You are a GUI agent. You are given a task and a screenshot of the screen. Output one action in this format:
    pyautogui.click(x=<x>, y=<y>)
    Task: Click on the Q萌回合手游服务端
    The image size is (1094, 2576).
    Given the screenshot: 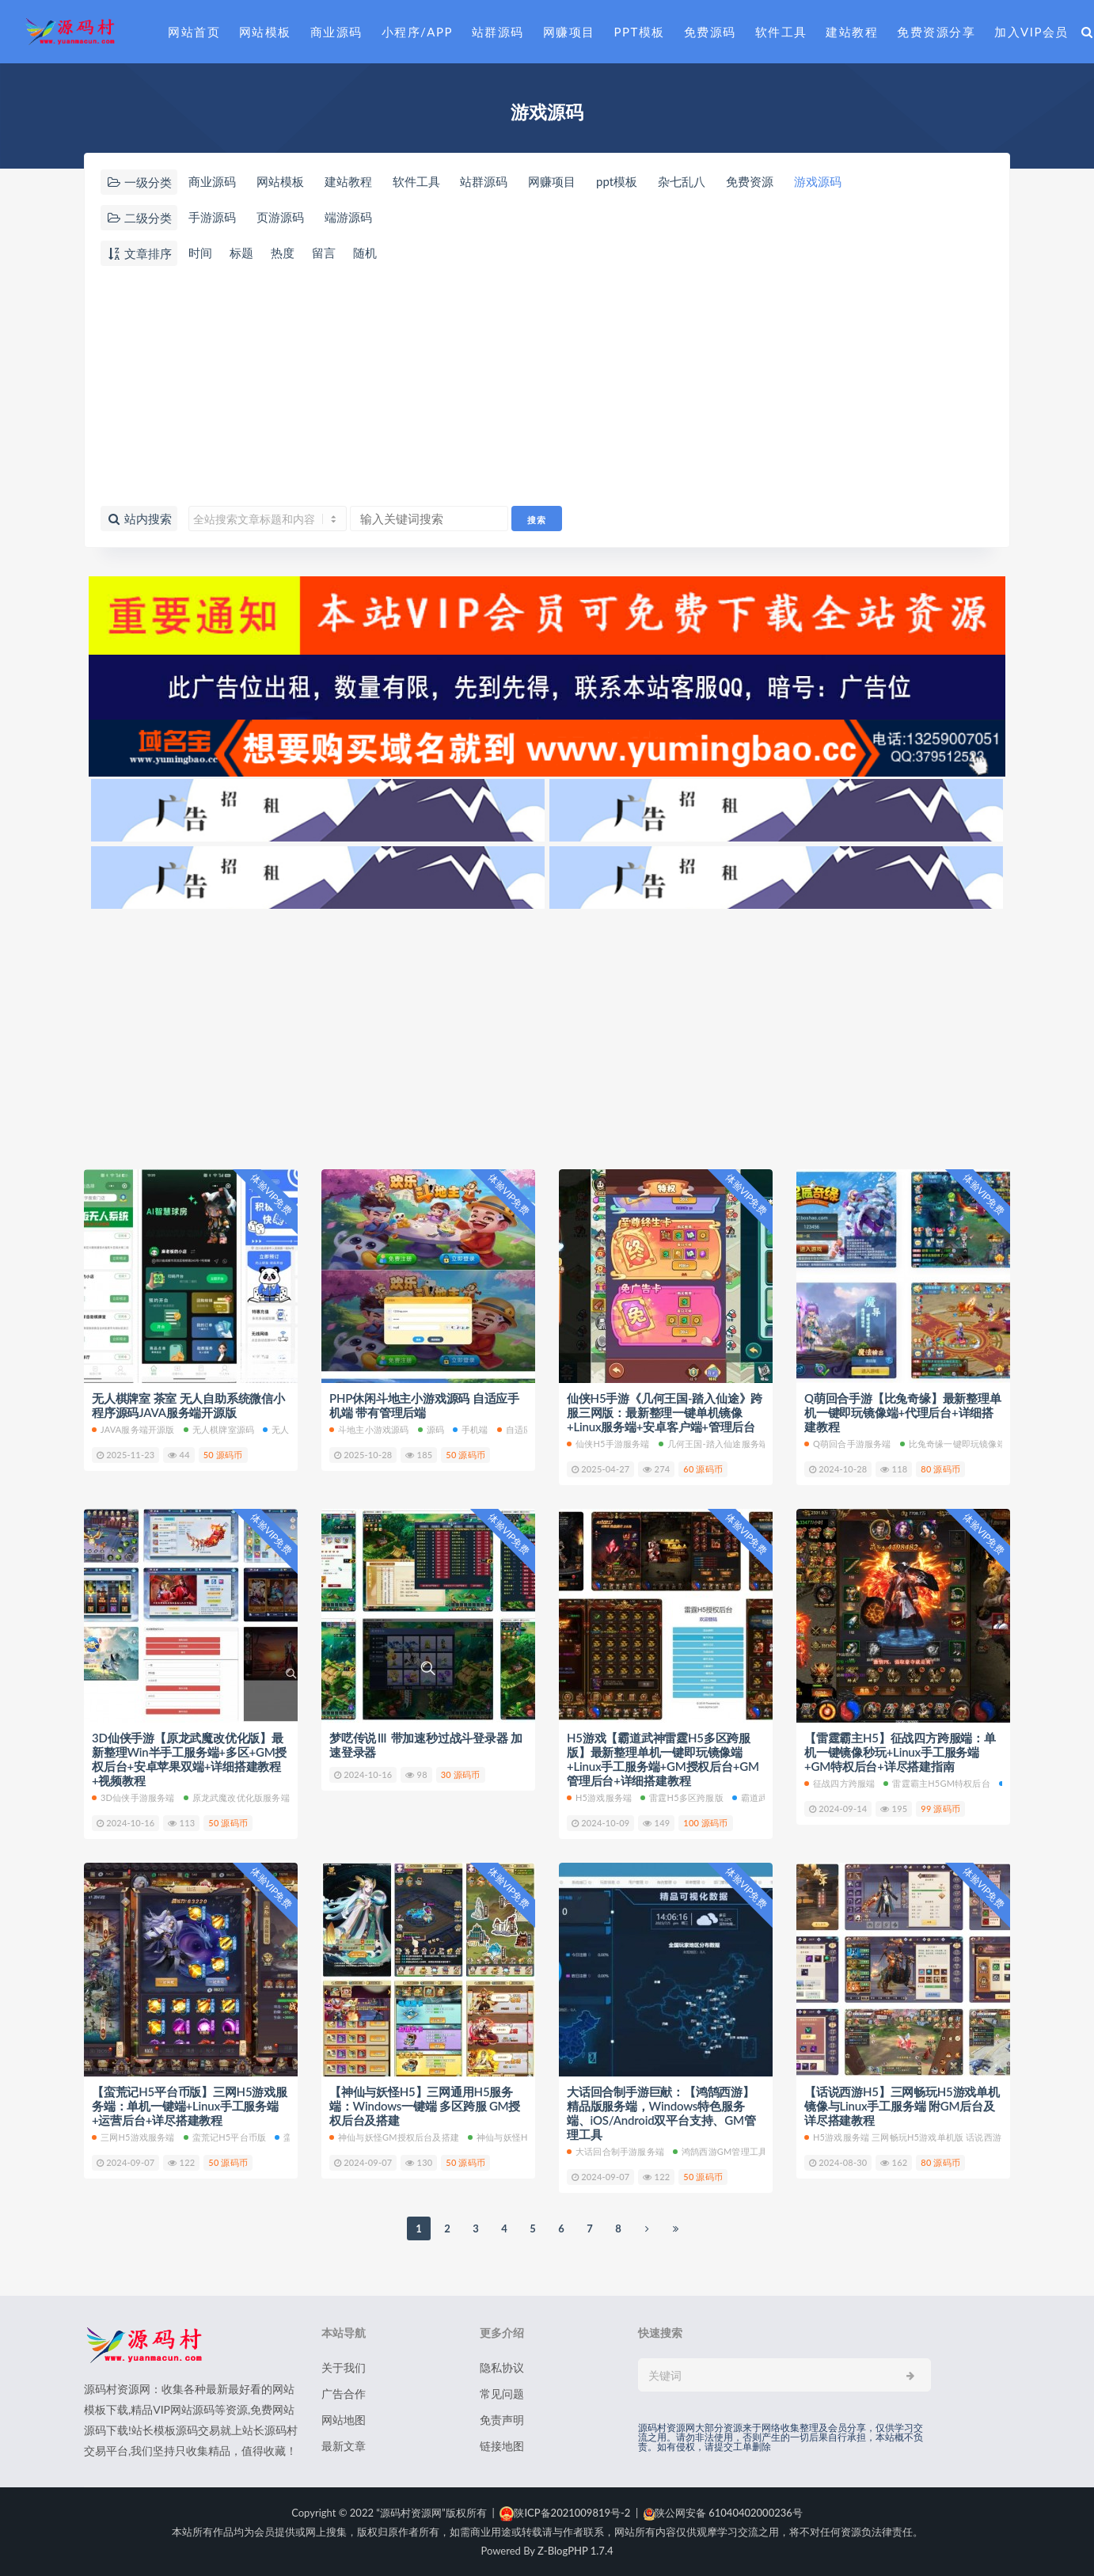 What is the action you would take?
    pyautogui.click(x=847, y=1443)
    